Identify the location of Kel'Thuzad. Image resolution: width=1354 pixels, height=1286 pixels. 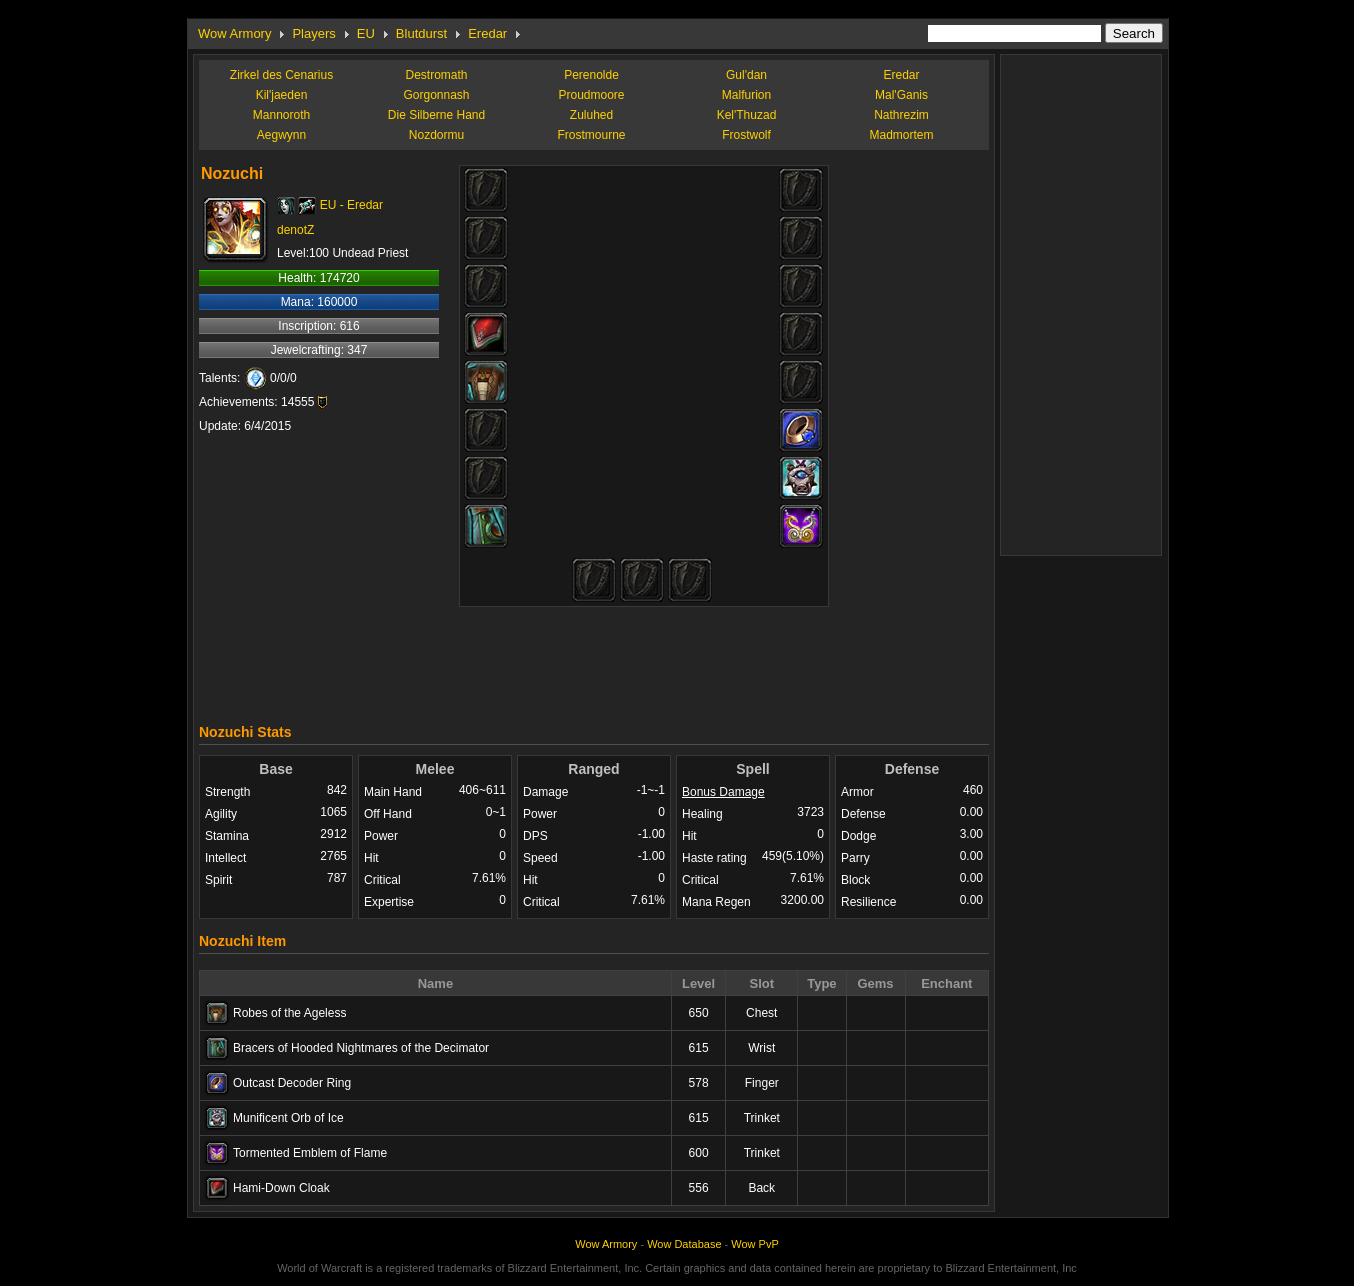
(747, 115).